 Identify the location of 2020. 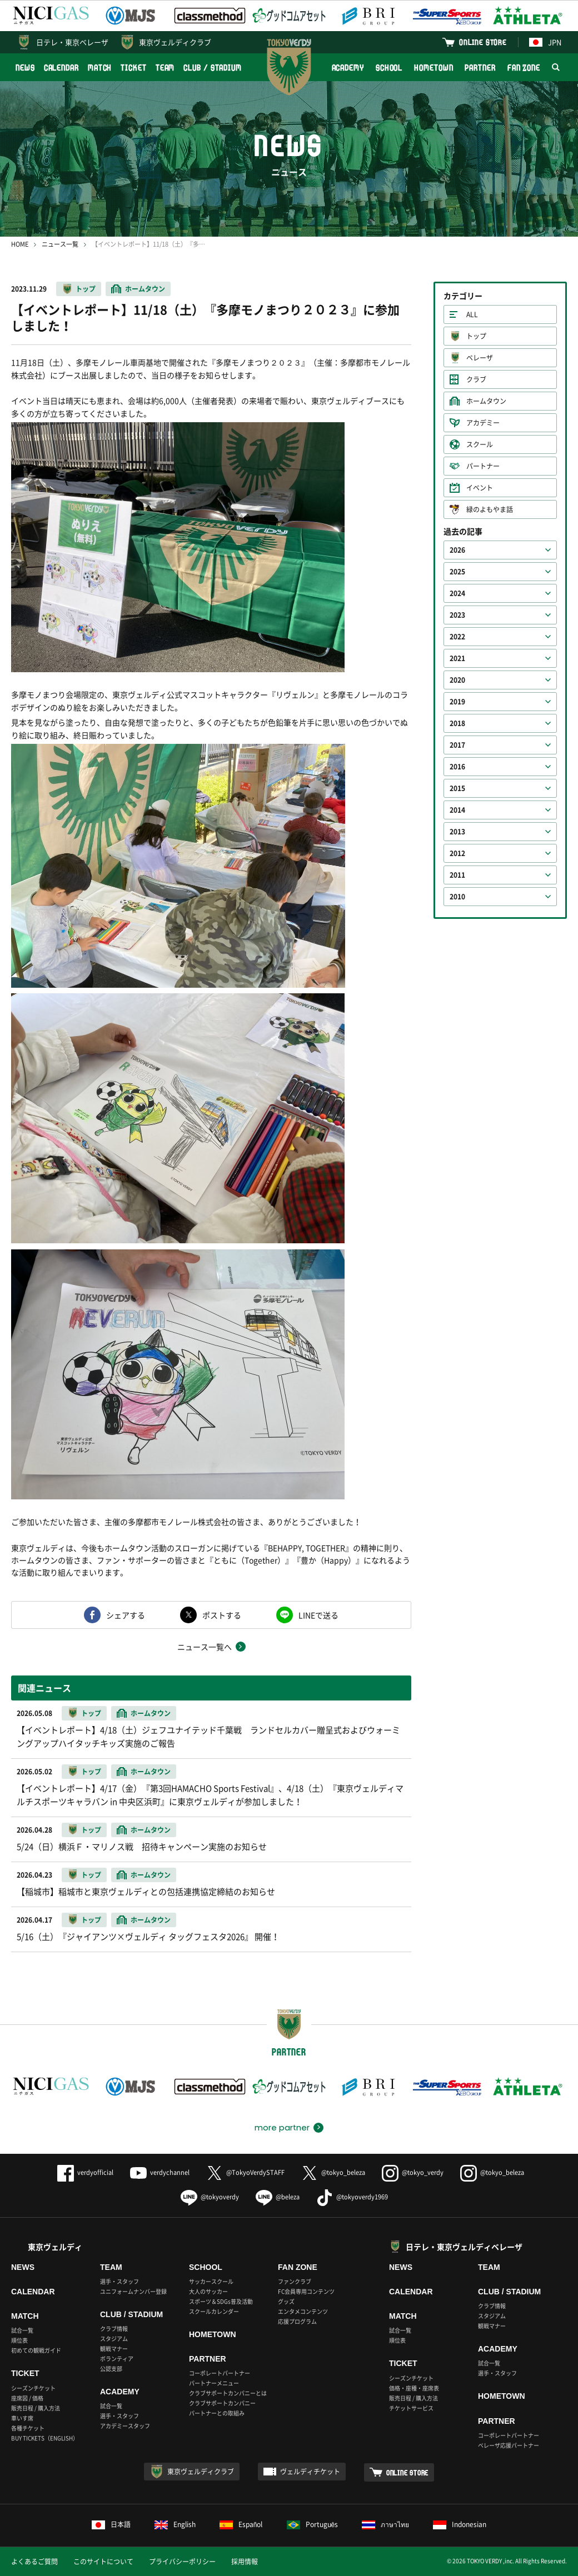
(457, 680).